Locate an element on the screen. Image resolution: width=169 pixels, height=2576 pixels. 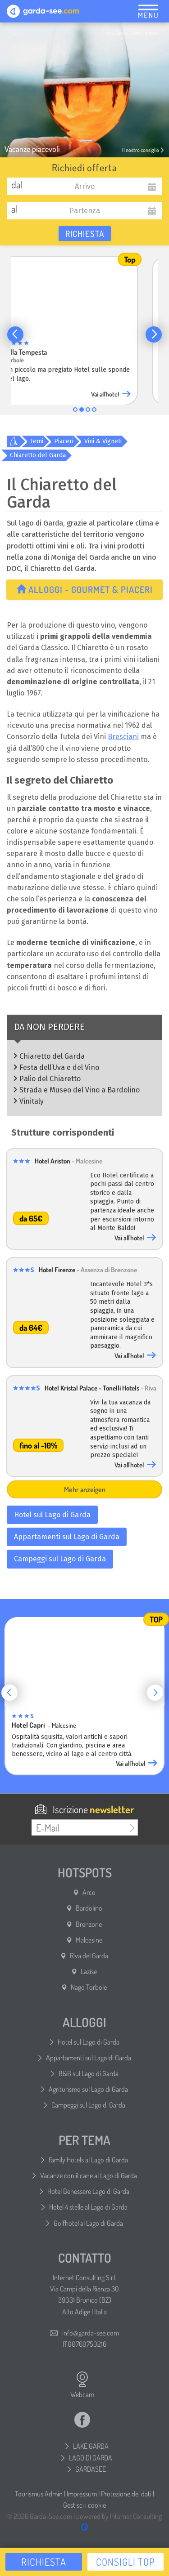
Brenzone is located at coordinates (89, 1924).